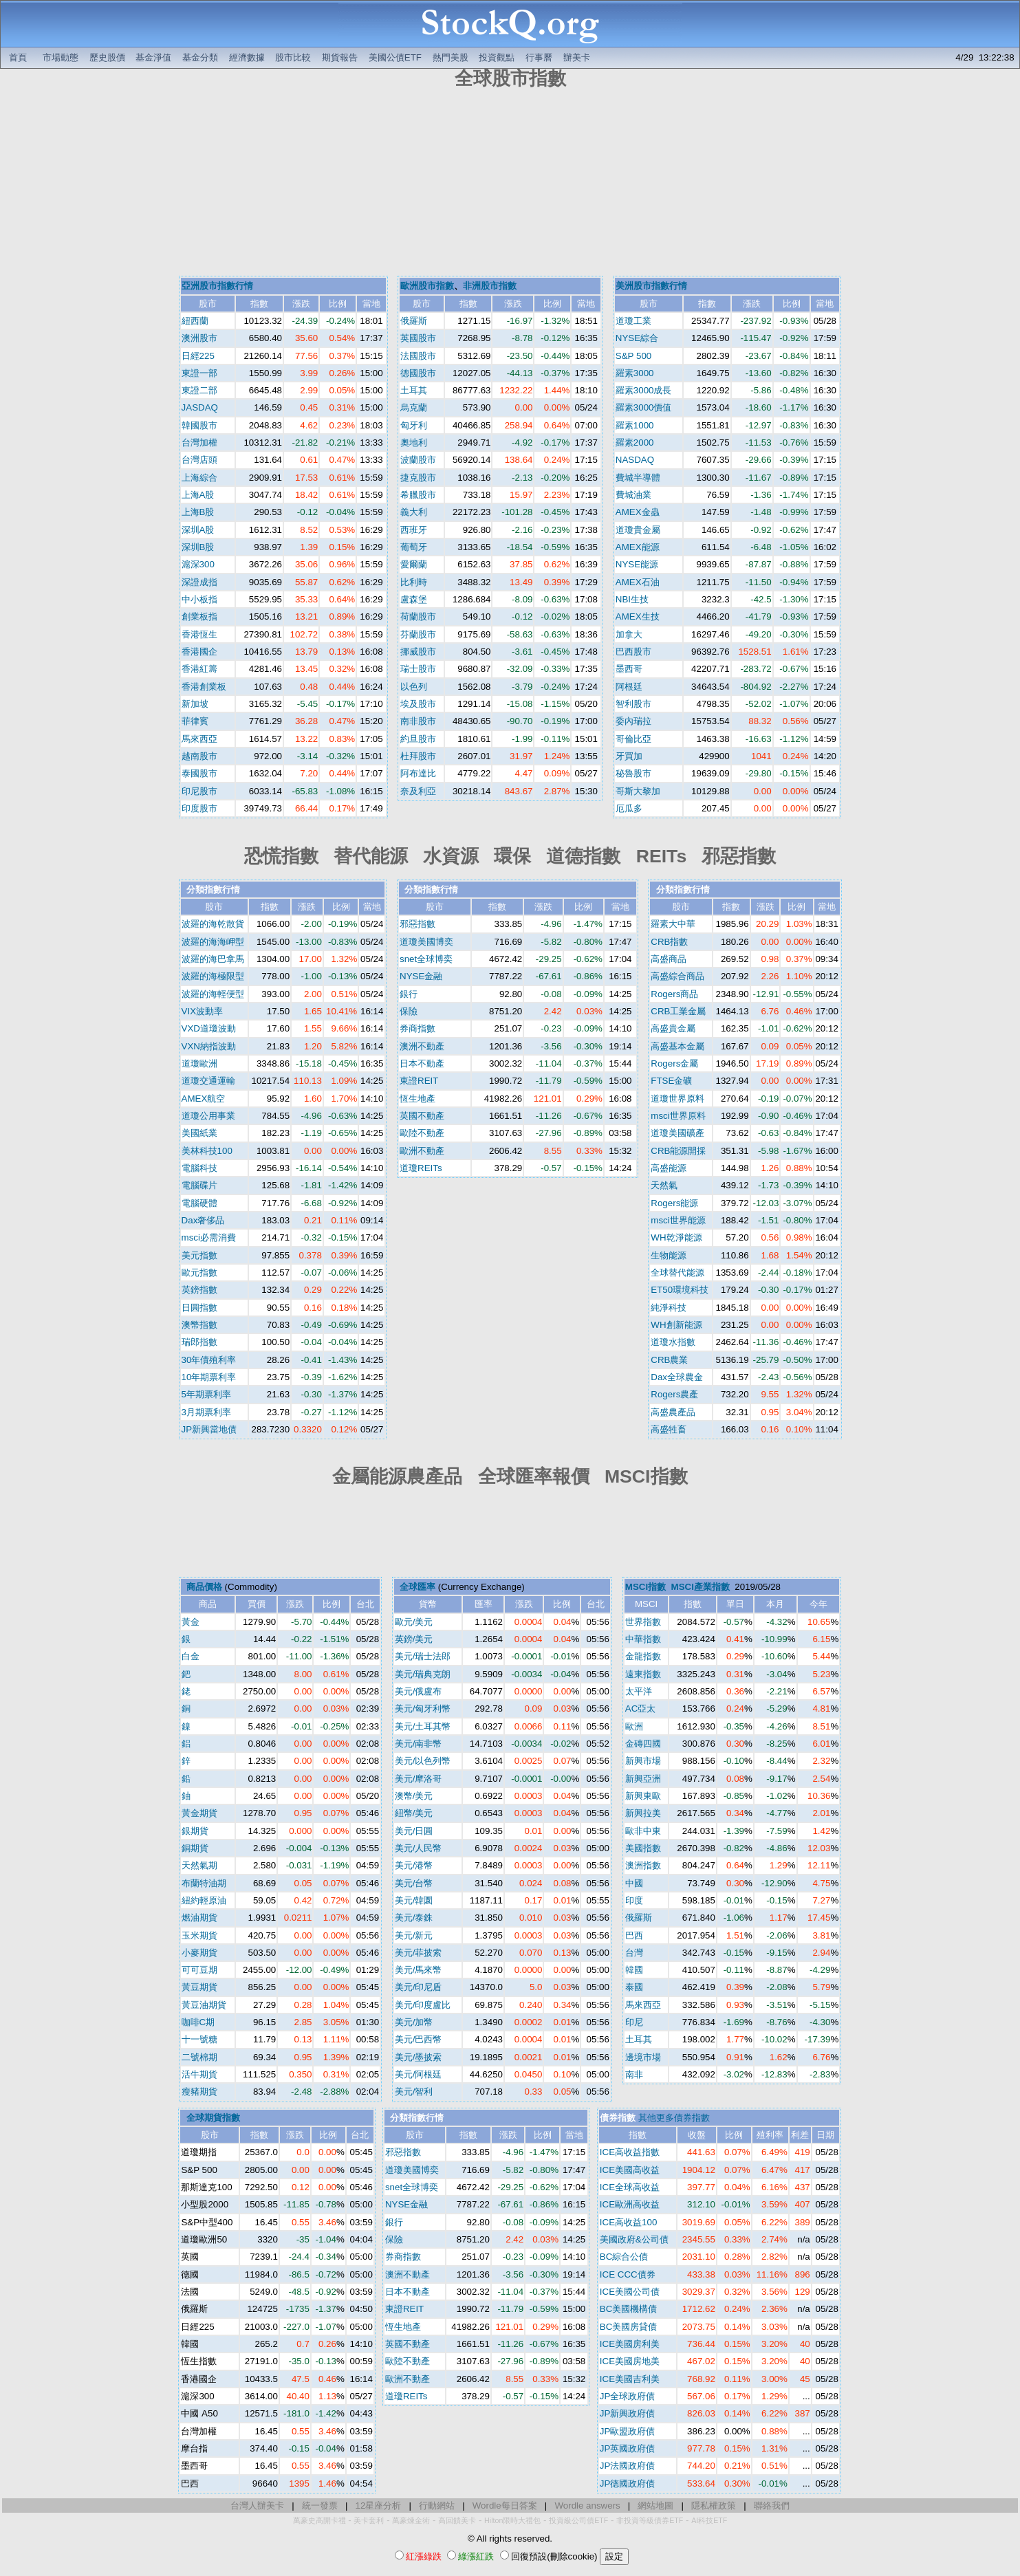 Image resolution: width=1020 pixels, height=2576 pixels. I want to click on 澳幣/美元, so click(414, 1796).